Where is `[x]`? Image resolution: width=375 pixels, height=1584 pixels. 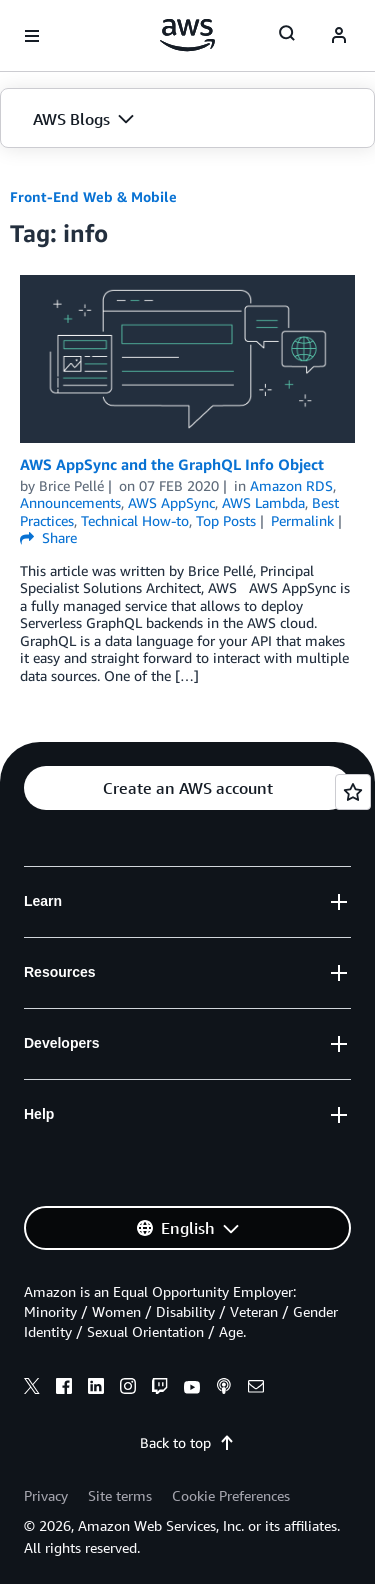
[x] is located at coordinates (32, 1389).